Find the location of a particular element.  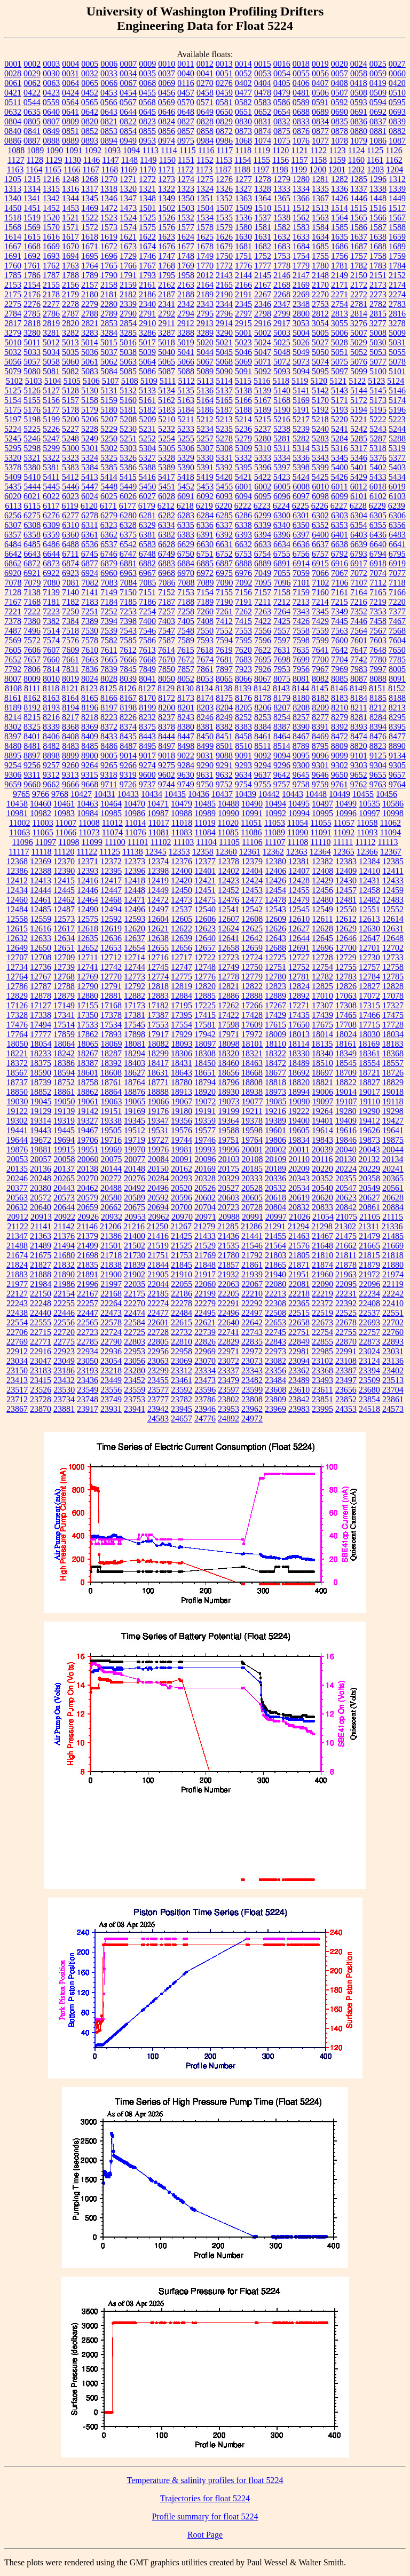

22775 is located at coordinates (64, 1341).